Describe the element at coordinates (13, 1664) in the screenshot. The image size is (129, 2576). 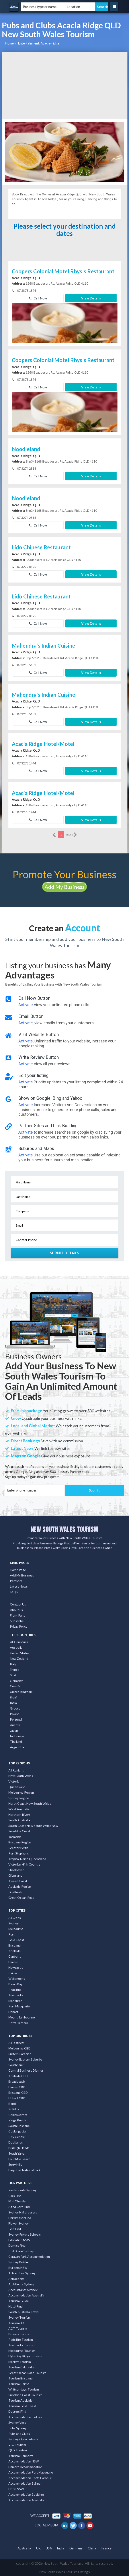
I see `Italy` at that location.